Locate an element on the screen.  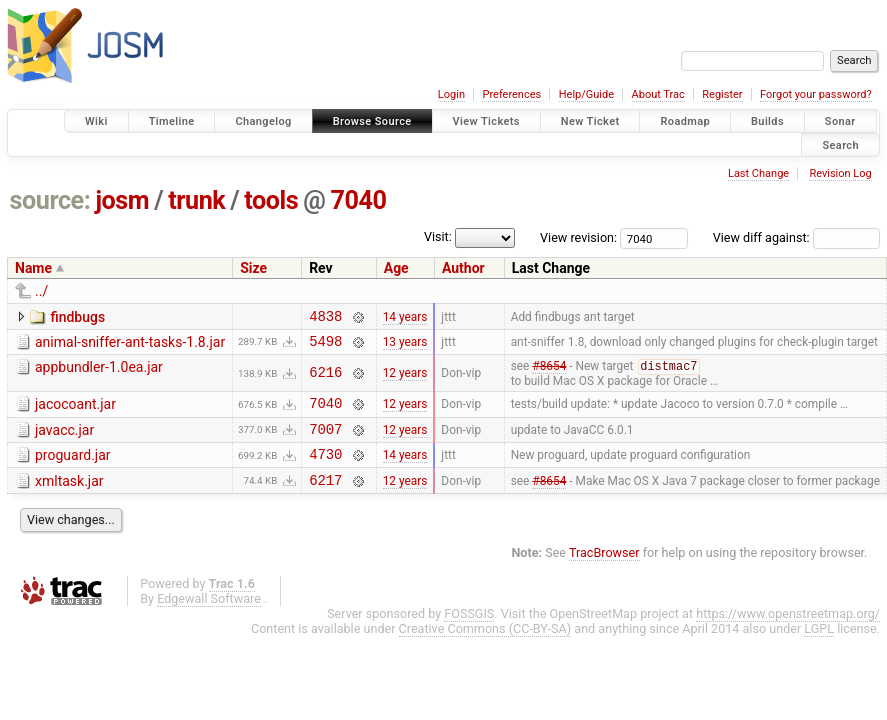
Visit: is located at coordinates (438, 236).